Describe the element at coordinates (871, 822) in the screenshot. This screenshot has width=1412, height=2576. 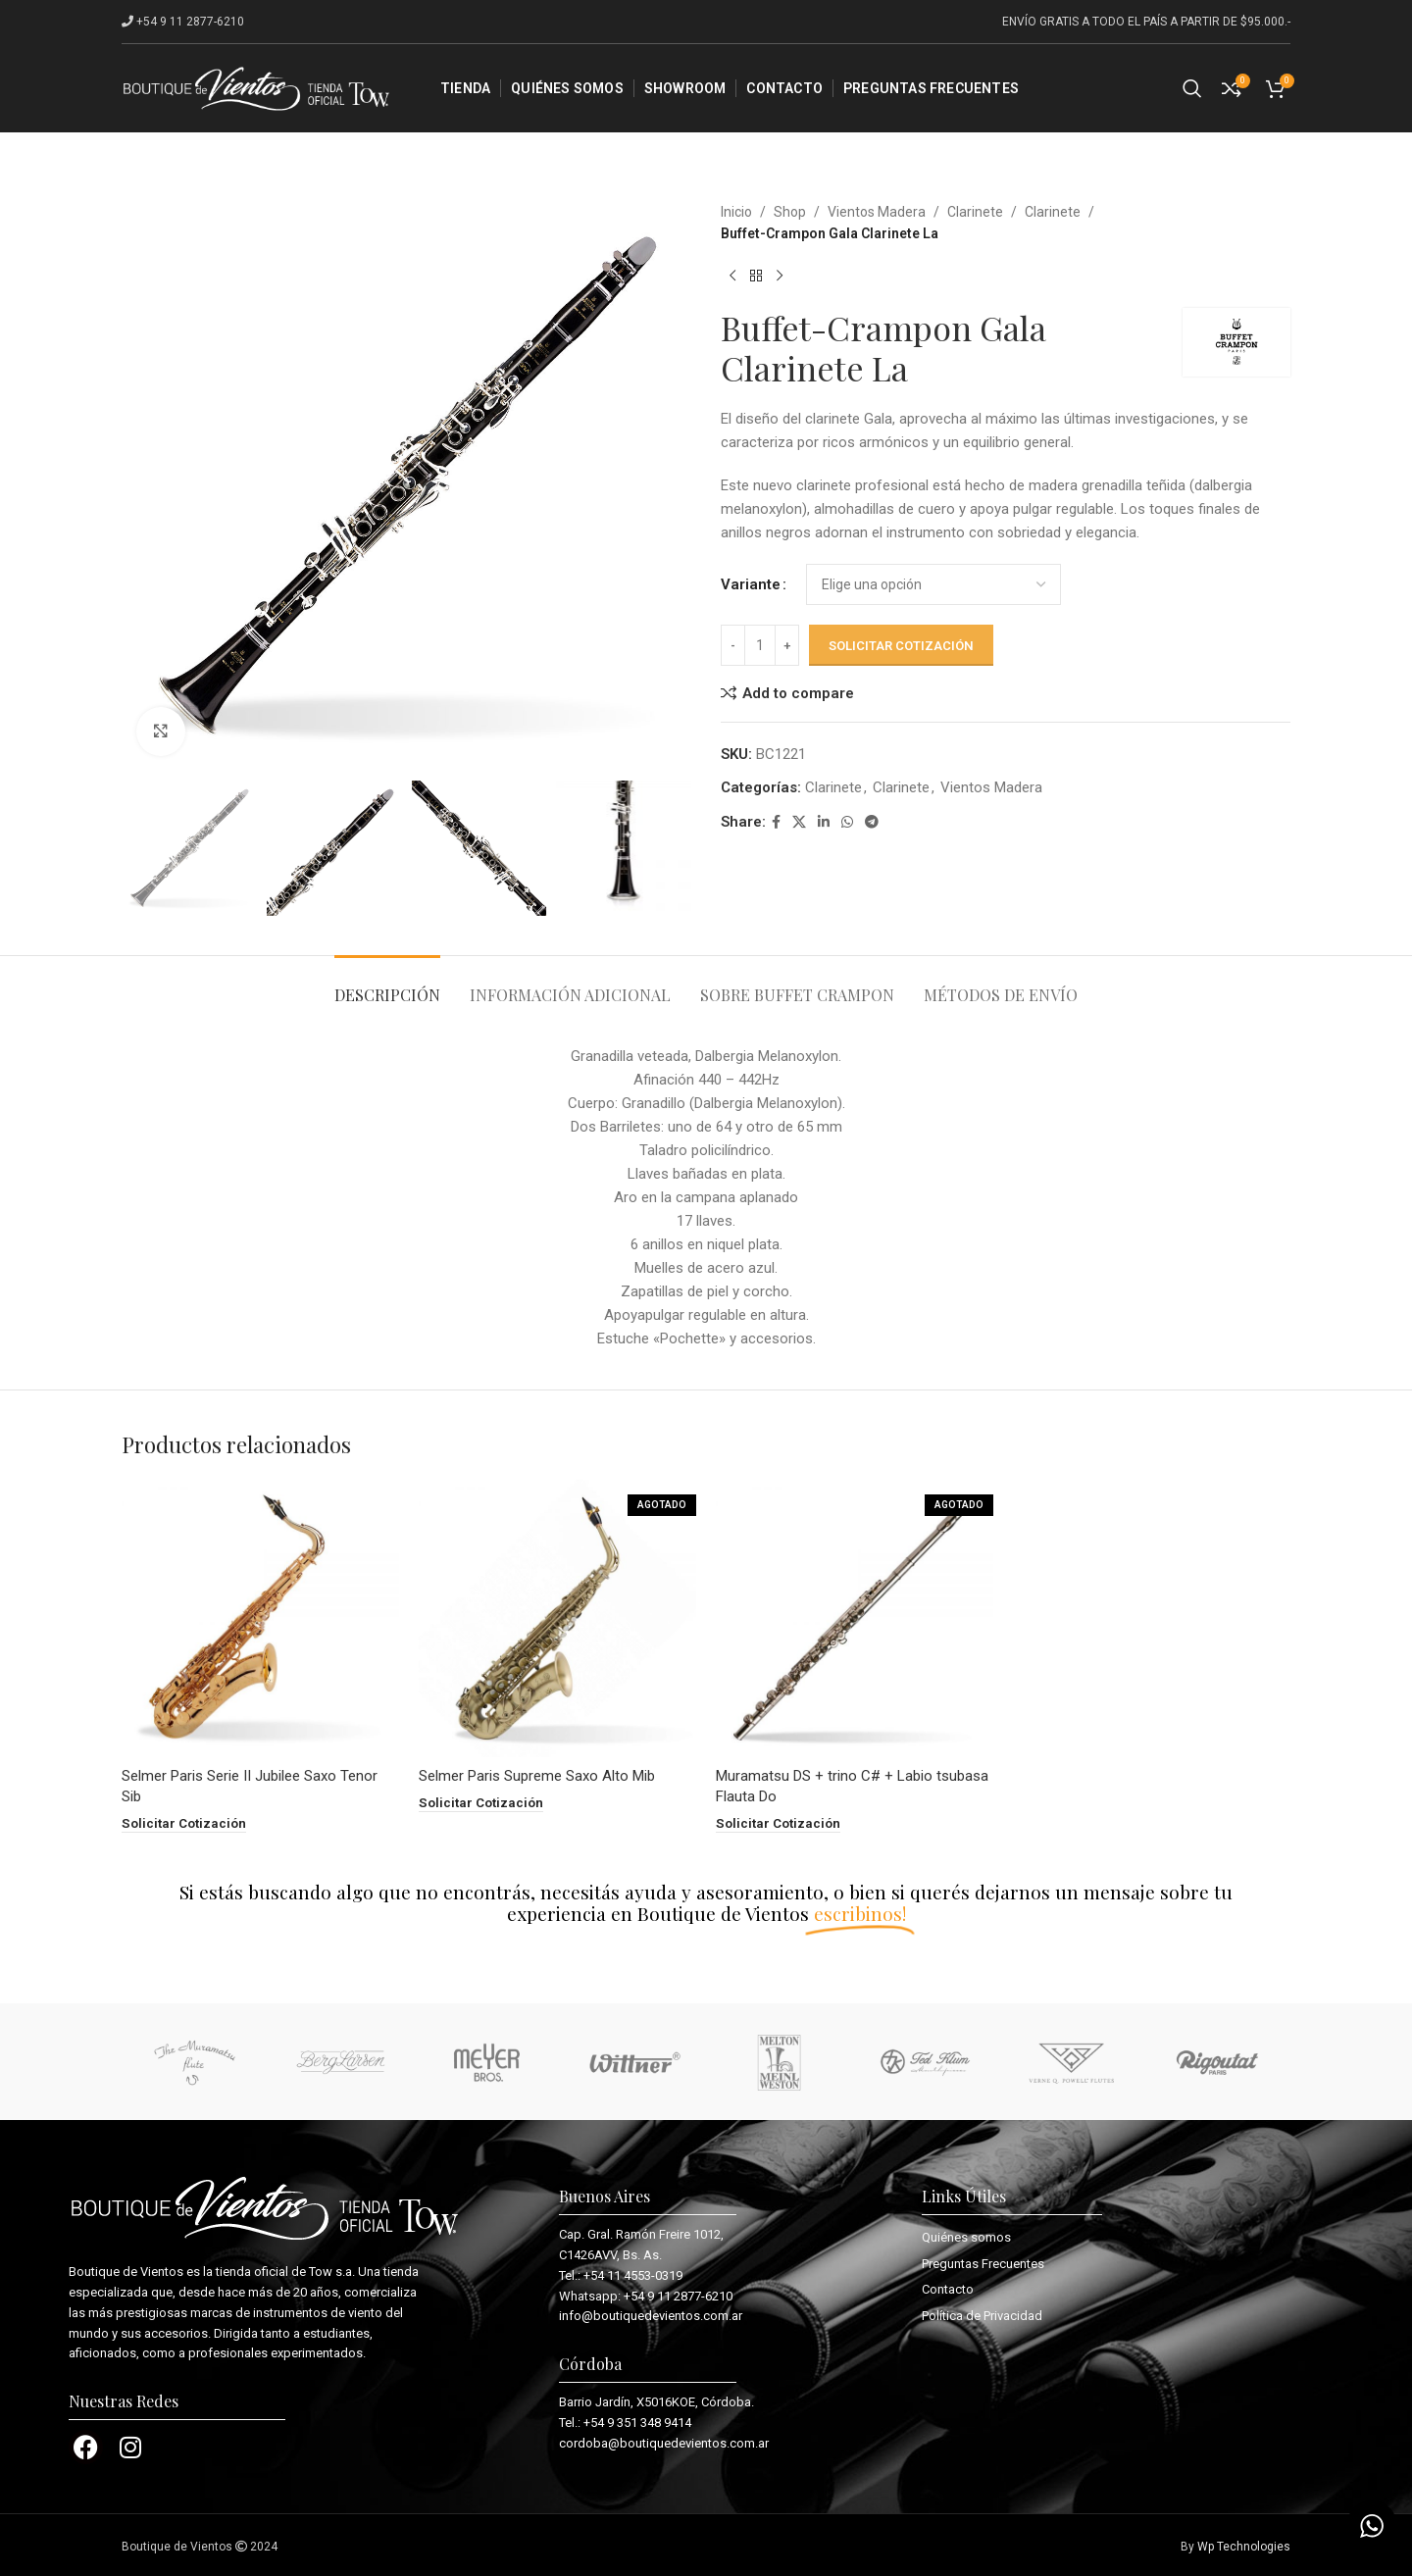
I see `[Telegram social link]` at that location.